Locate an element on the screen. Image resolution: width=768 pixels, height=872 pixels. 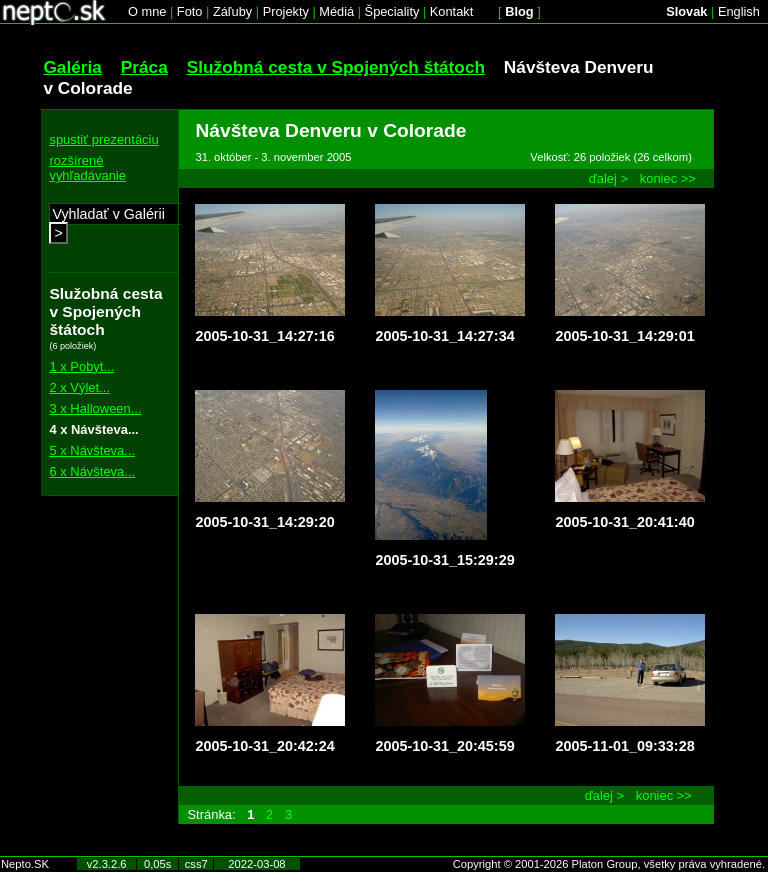
Projekty is located at coordinates (286, 11).